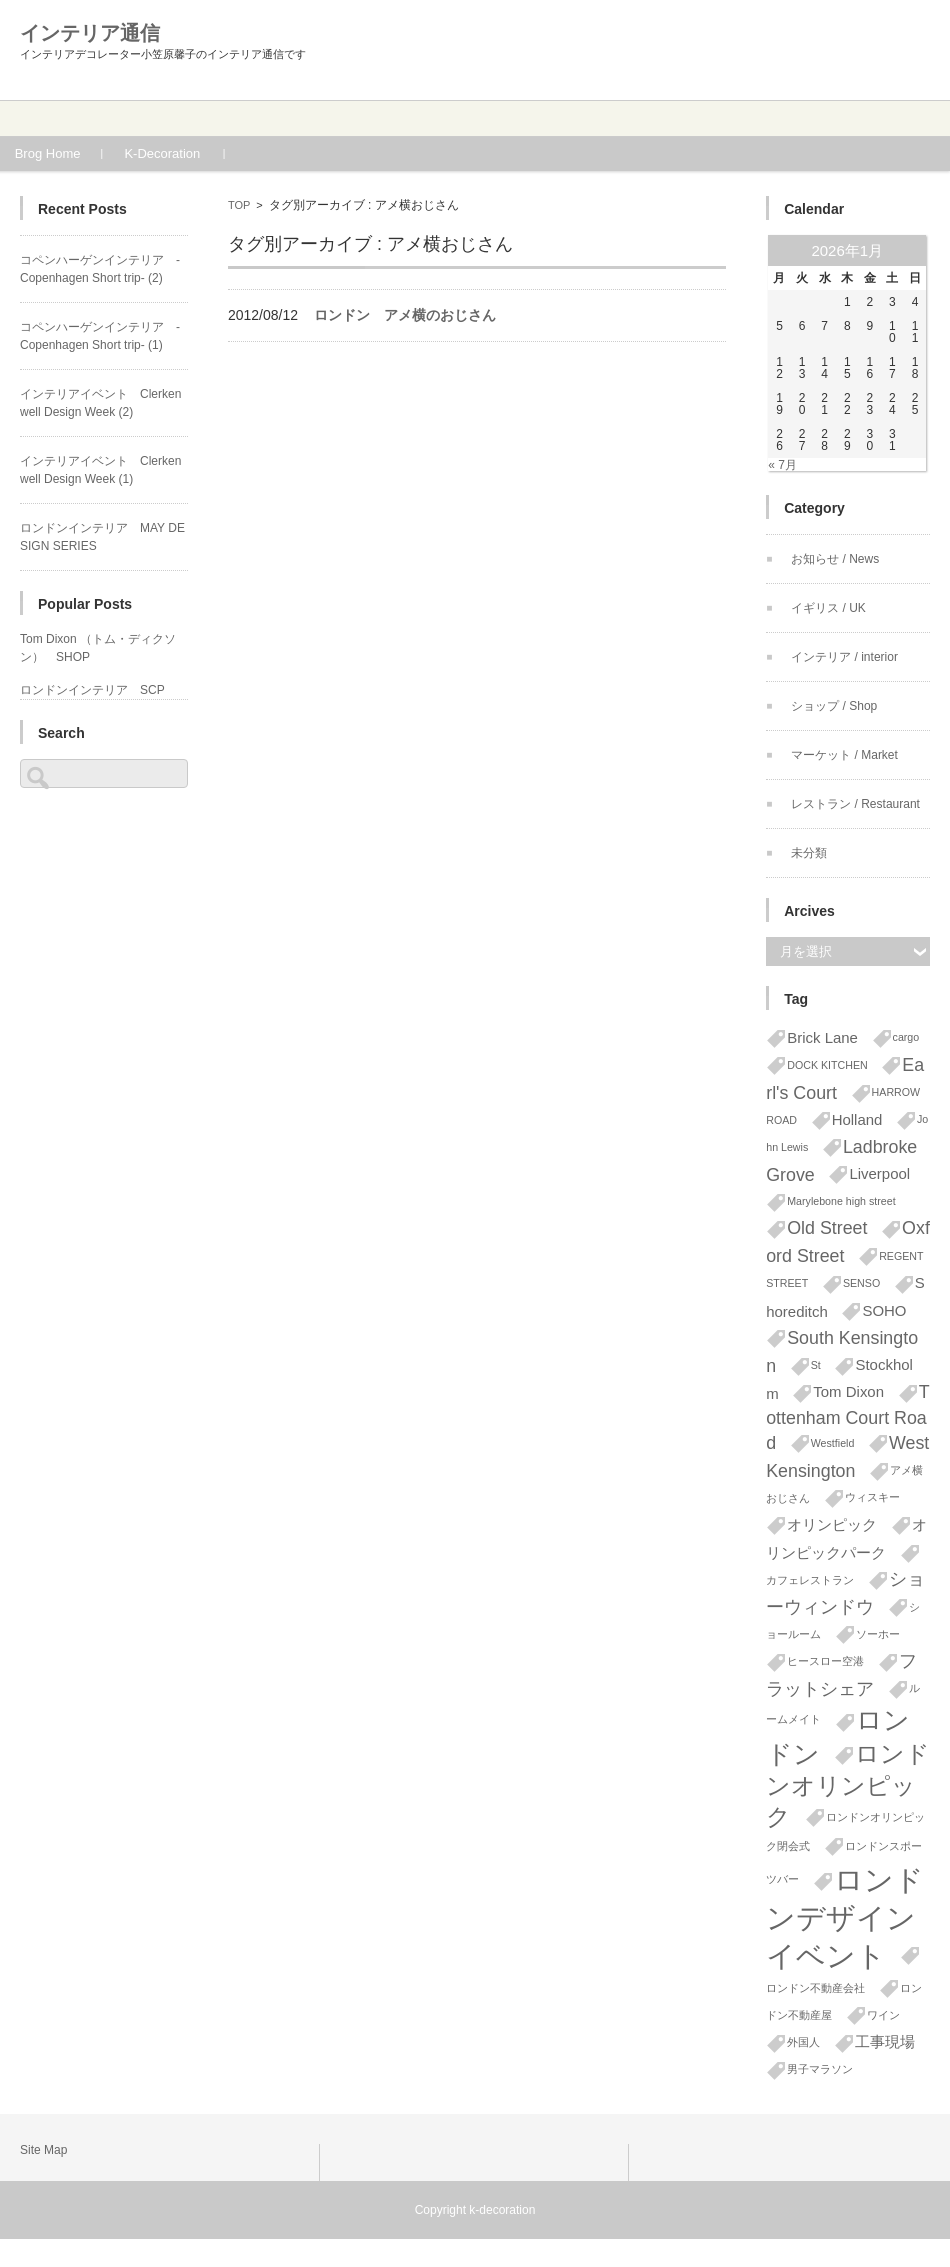  What do you see at coordinates (846, 1539) in the screenshot?
I see `オリンピックパーク [オリンピックパーク (2個の項目)]` at bounding box center [846, 1539].